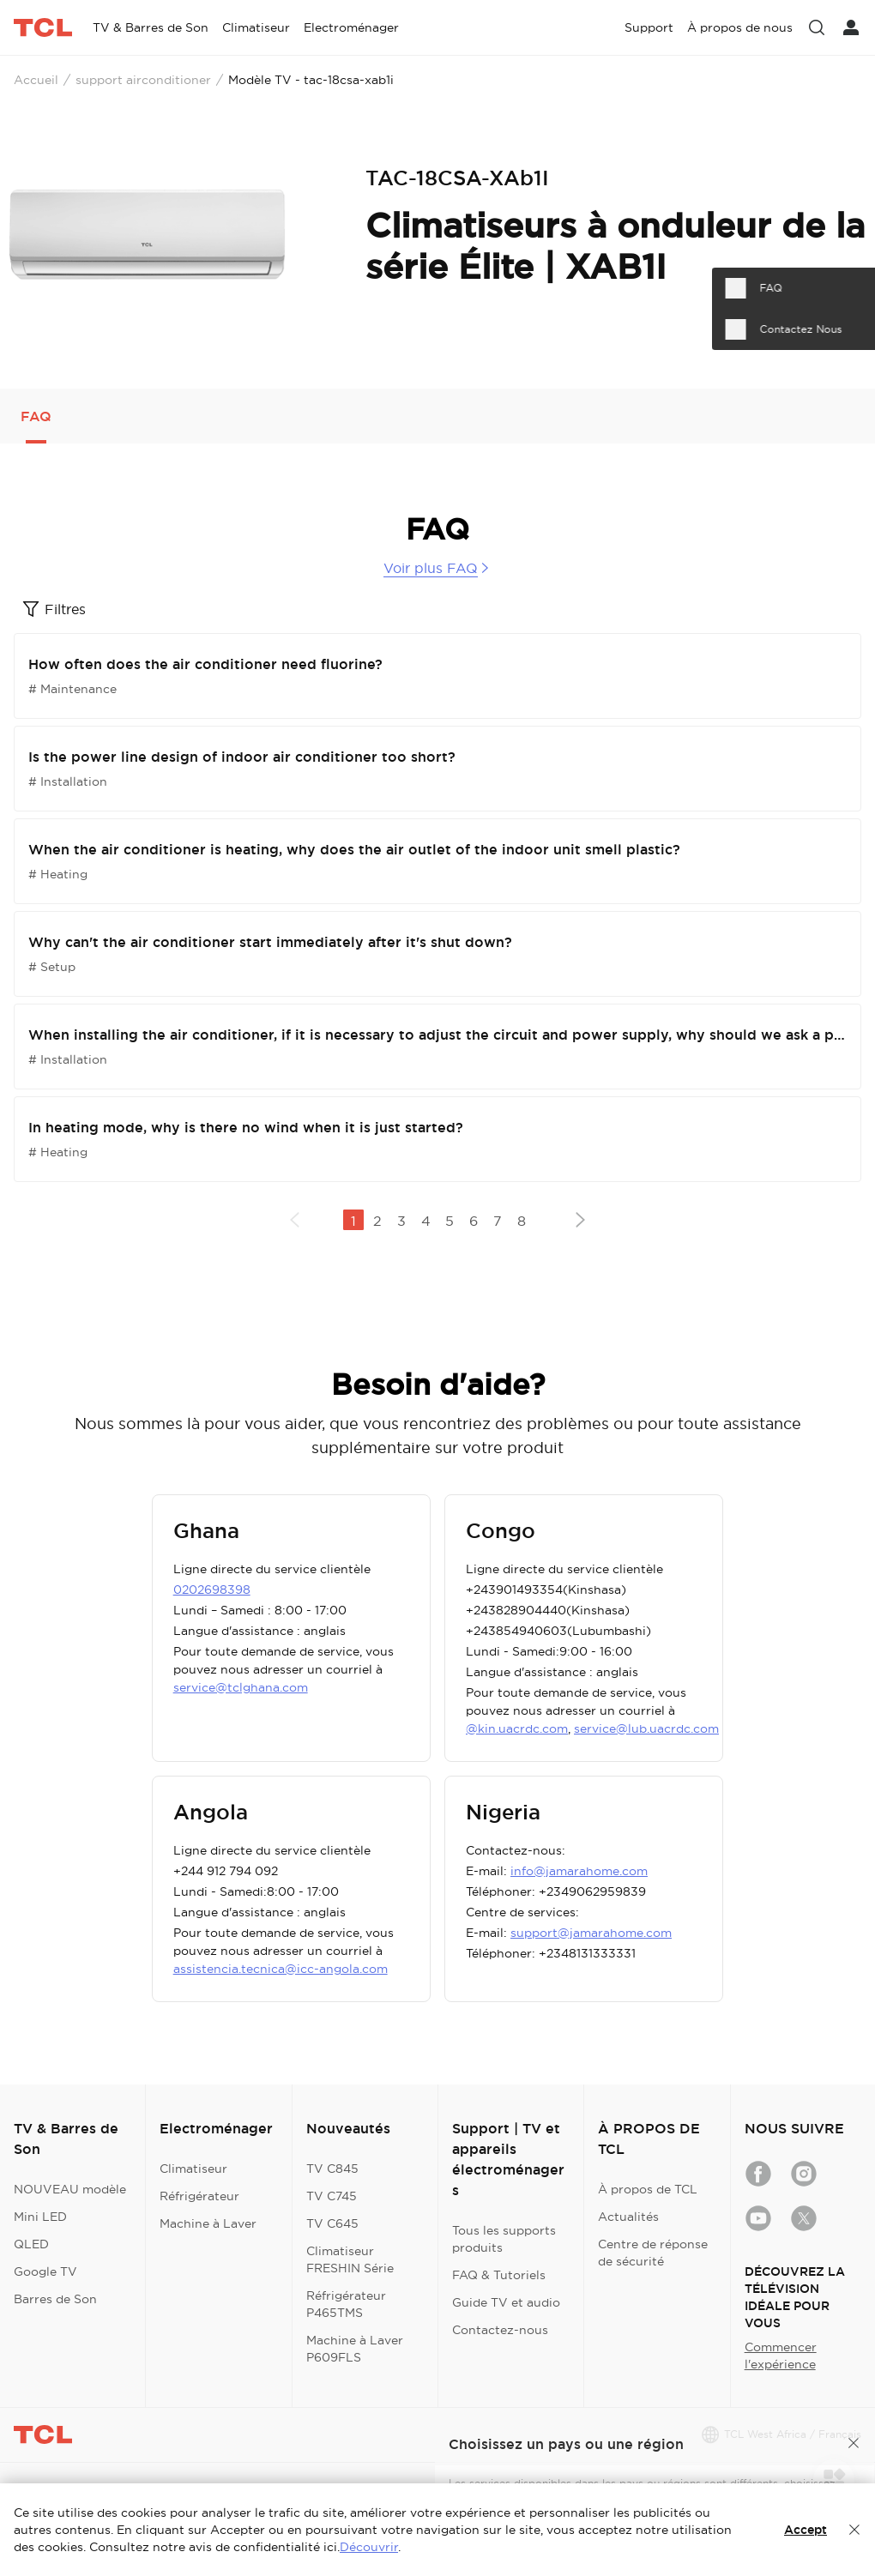 The width and height of the screenshot is (875, 2576). I want to click on Climatiseur FRESHIN Série, so click(350, 2259).